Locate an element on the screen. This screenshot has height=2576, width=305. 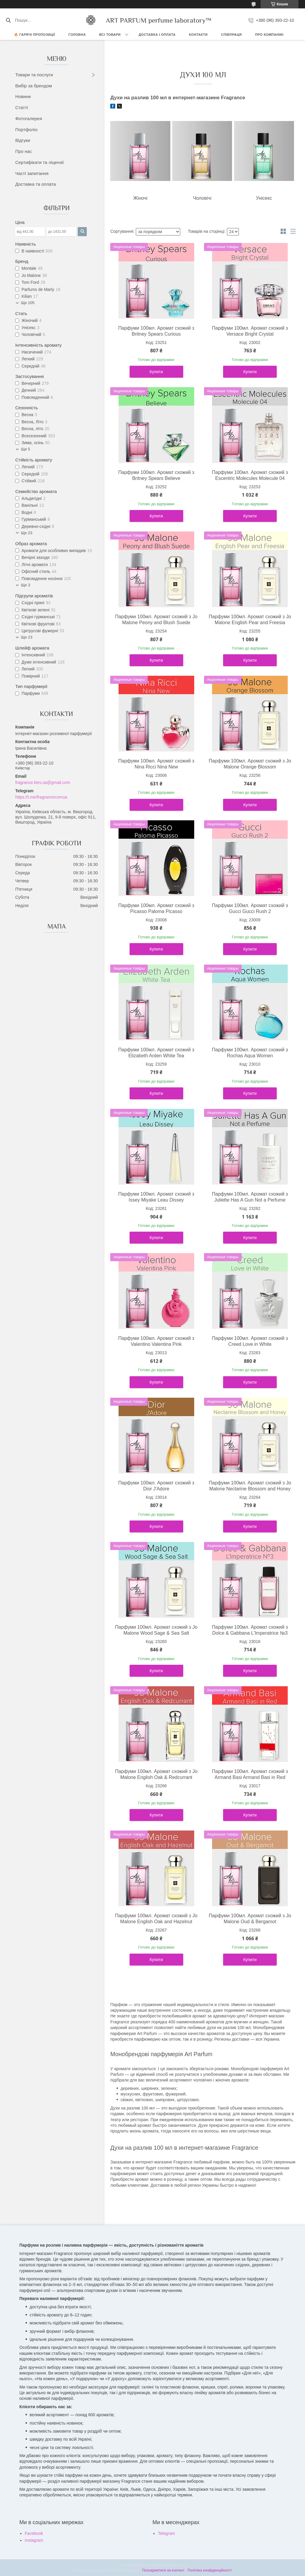
КОНТАКТИ is located at coordinates (198, 34).